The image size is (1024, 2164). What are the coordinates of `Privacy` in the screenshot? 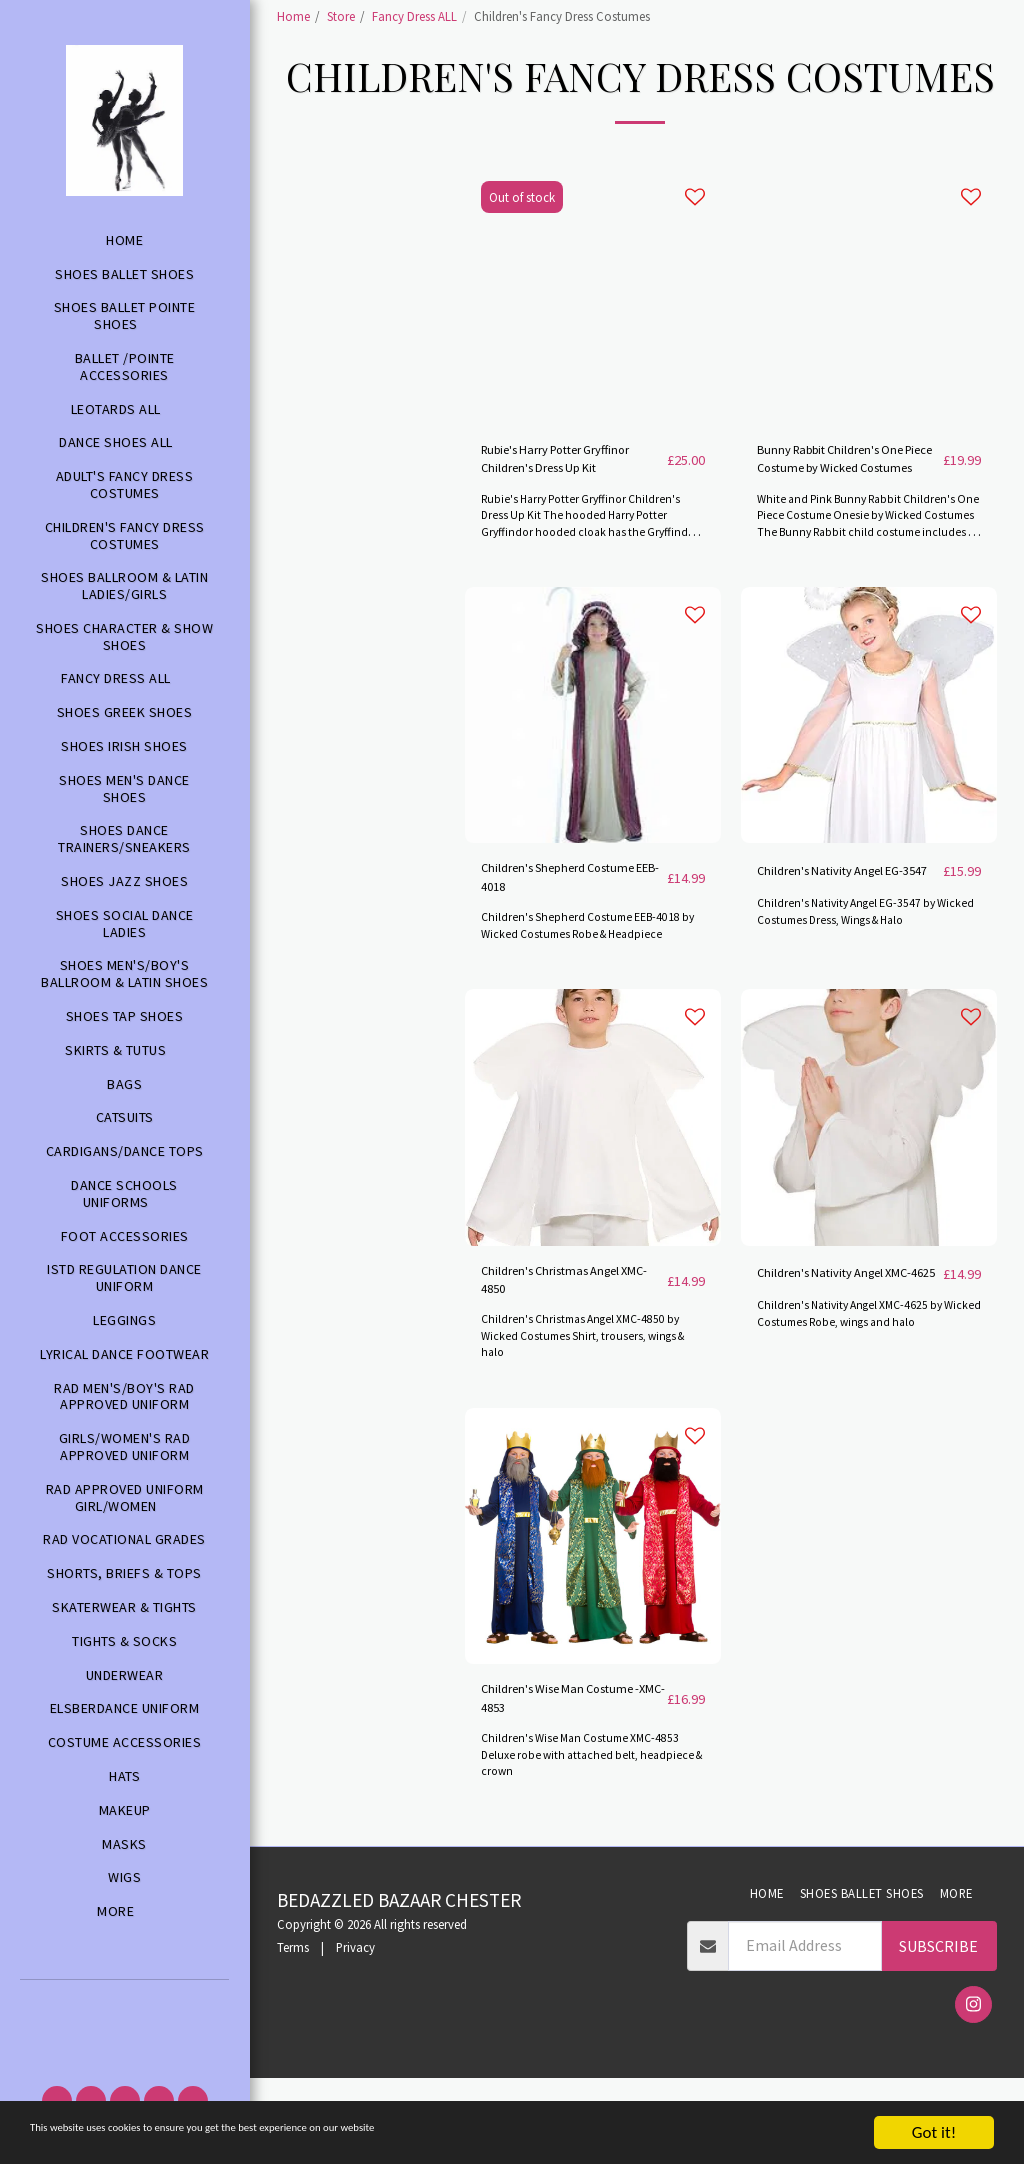 It's located at (355, 2034).